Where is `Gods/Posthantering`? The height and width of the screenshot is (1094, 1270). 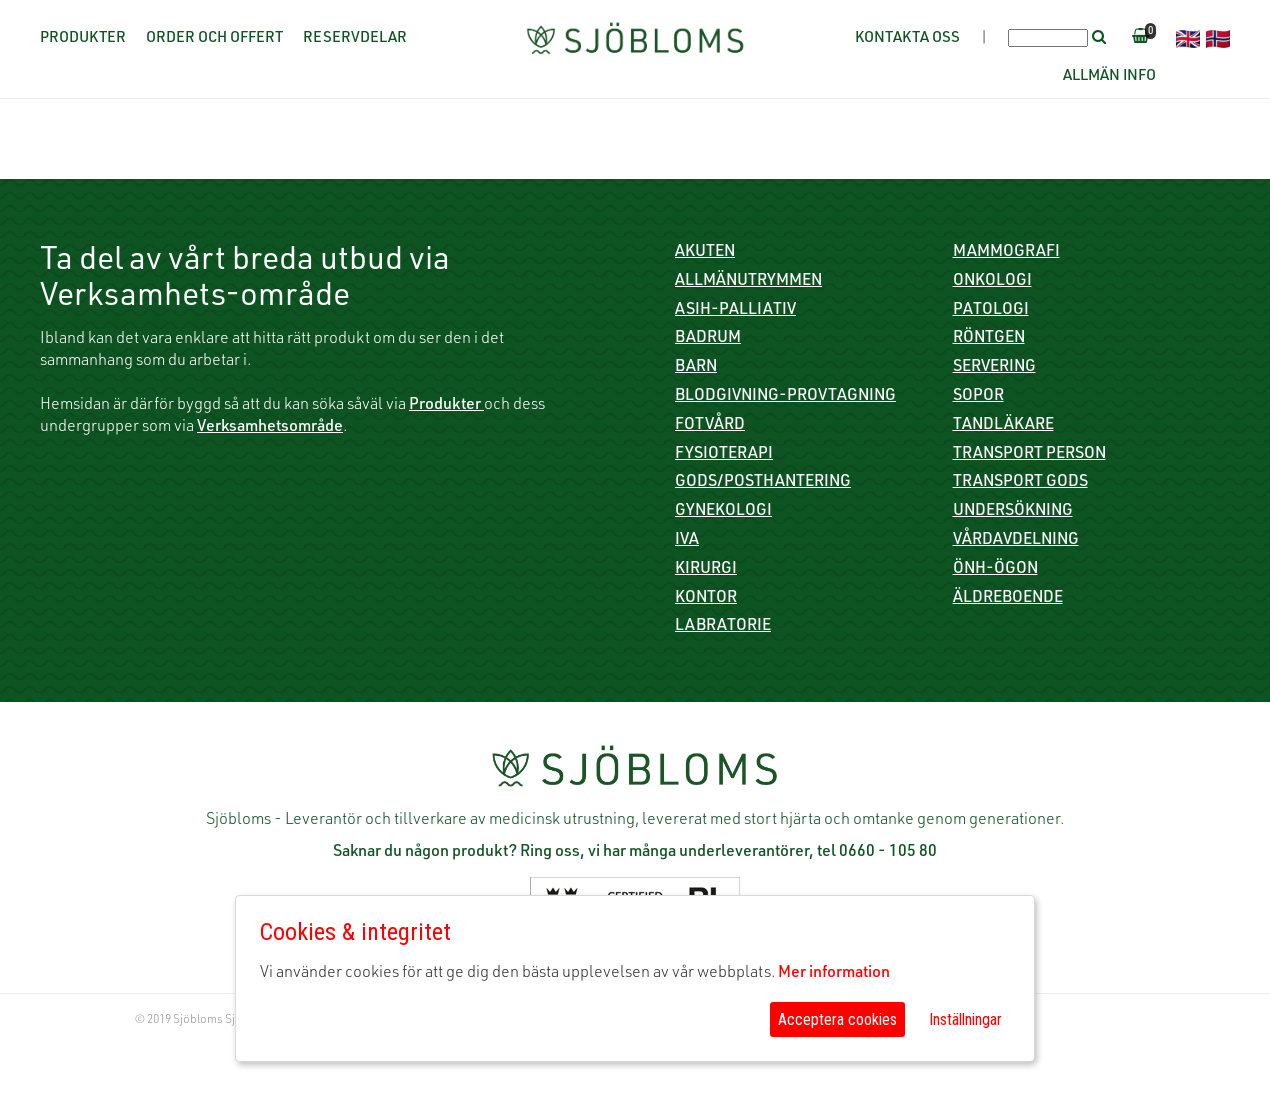 Gods/Posthantering is located at coordinates (763, 483).